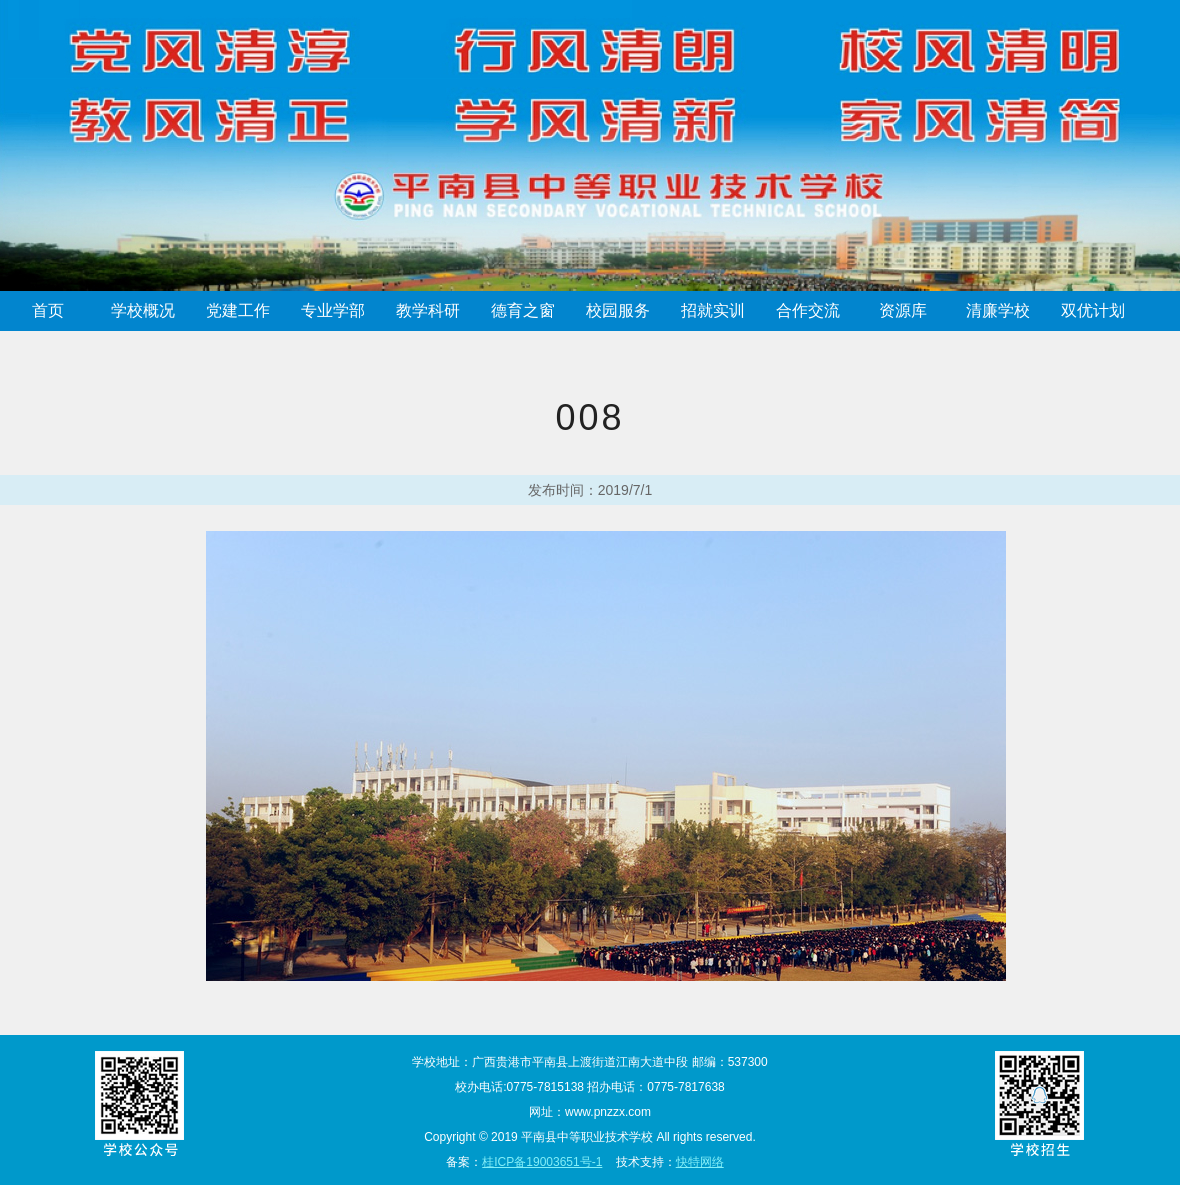 The image size is (1180, 1185). I want to click on 校园服务, so click(618, 310).